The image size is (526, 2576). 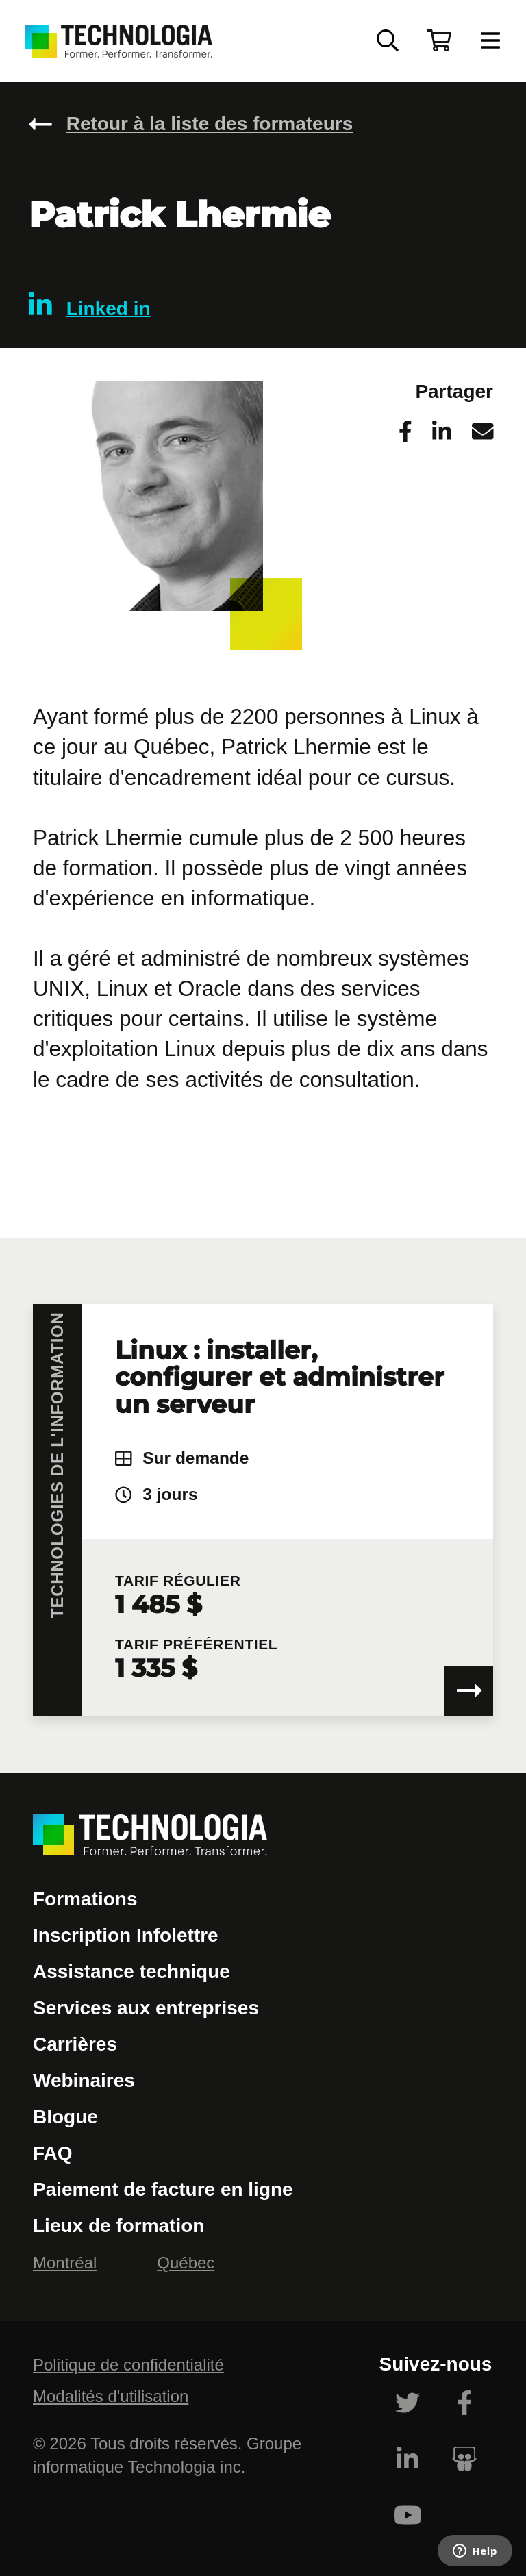 What do you see at coordinates (209, 123) in the screenshot?
I see `Retour à la liste des formateurs` at bounding box center [209, 123].